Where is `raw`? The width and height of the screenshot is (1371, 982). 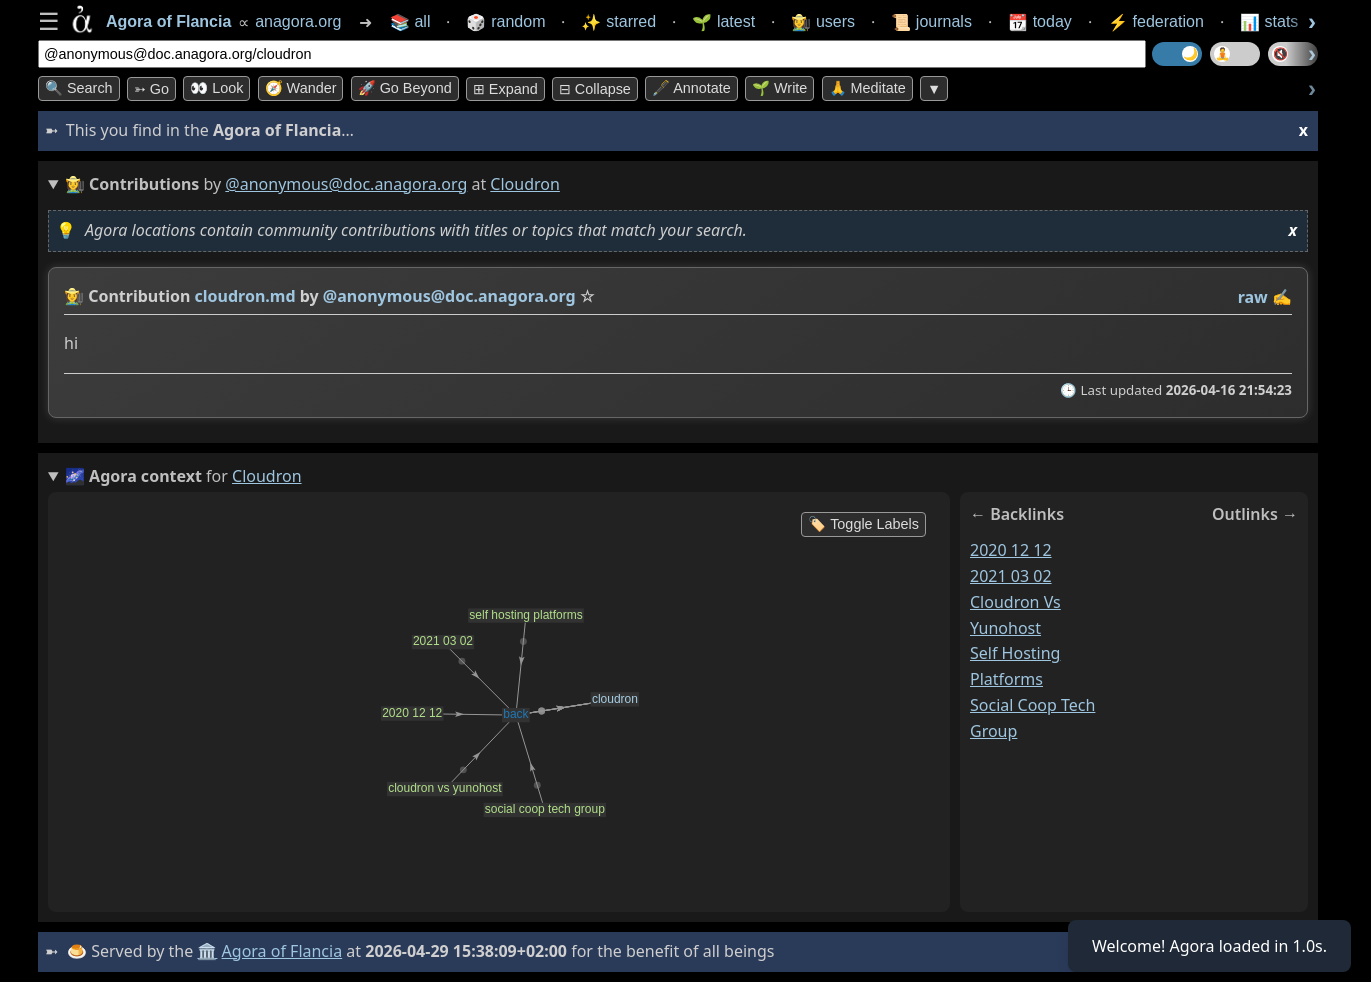 raw is located at coordinates (1253, 297).